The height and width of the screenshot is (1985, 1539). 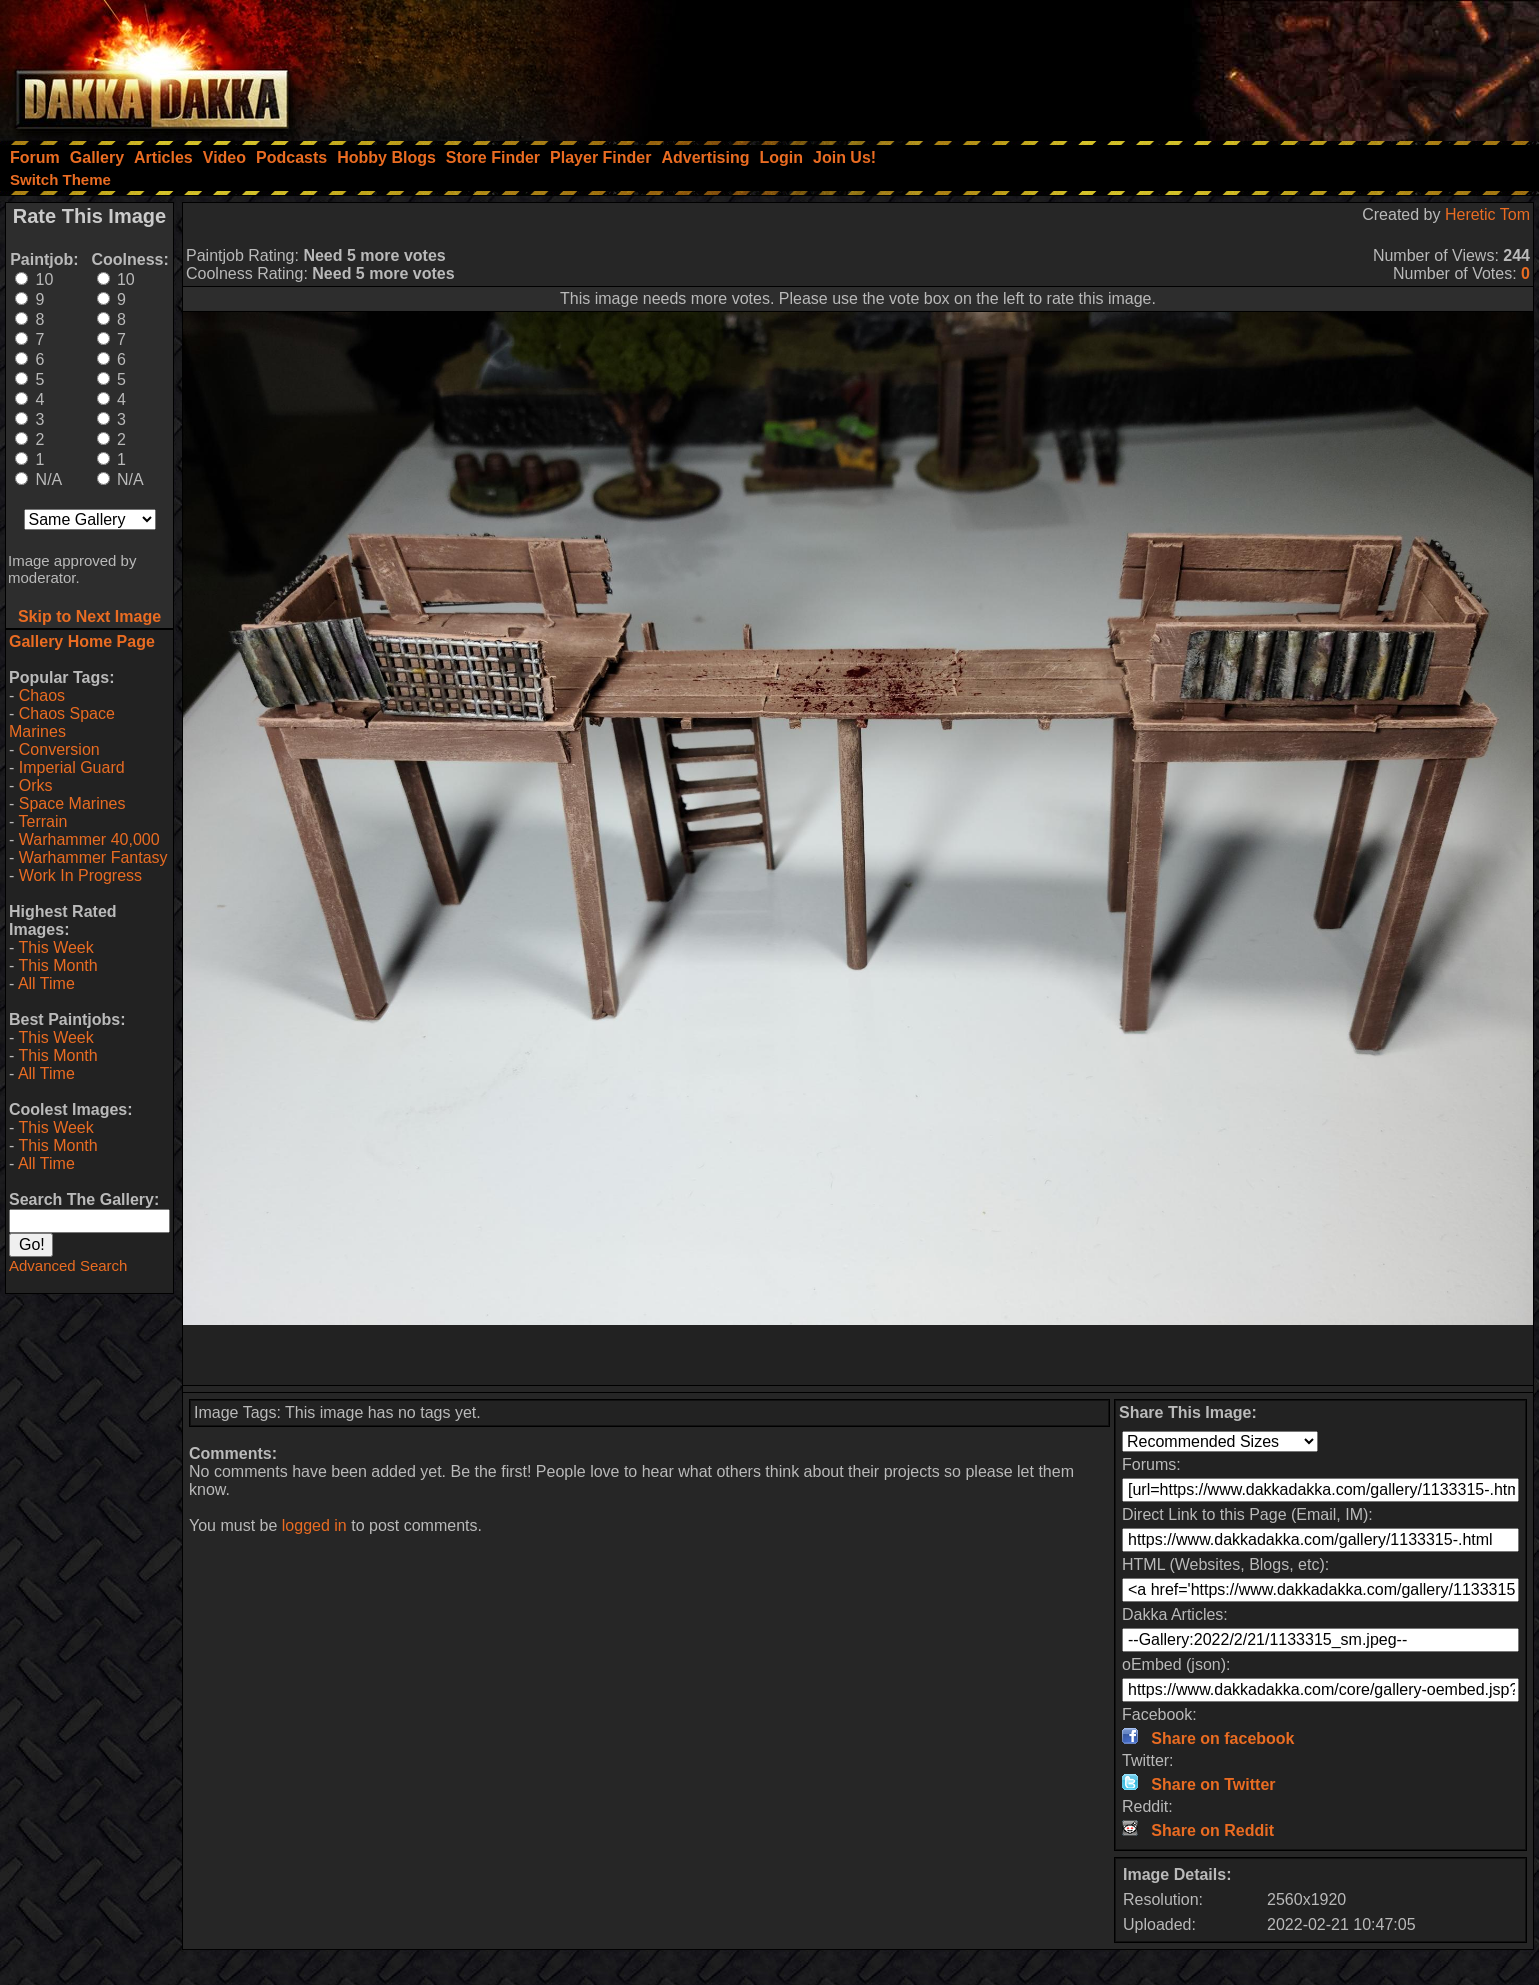 What do you see at coordinates (89, 839) in the screenshot?
I see `Warhammer 40,000` at bounding box center [89, 839].